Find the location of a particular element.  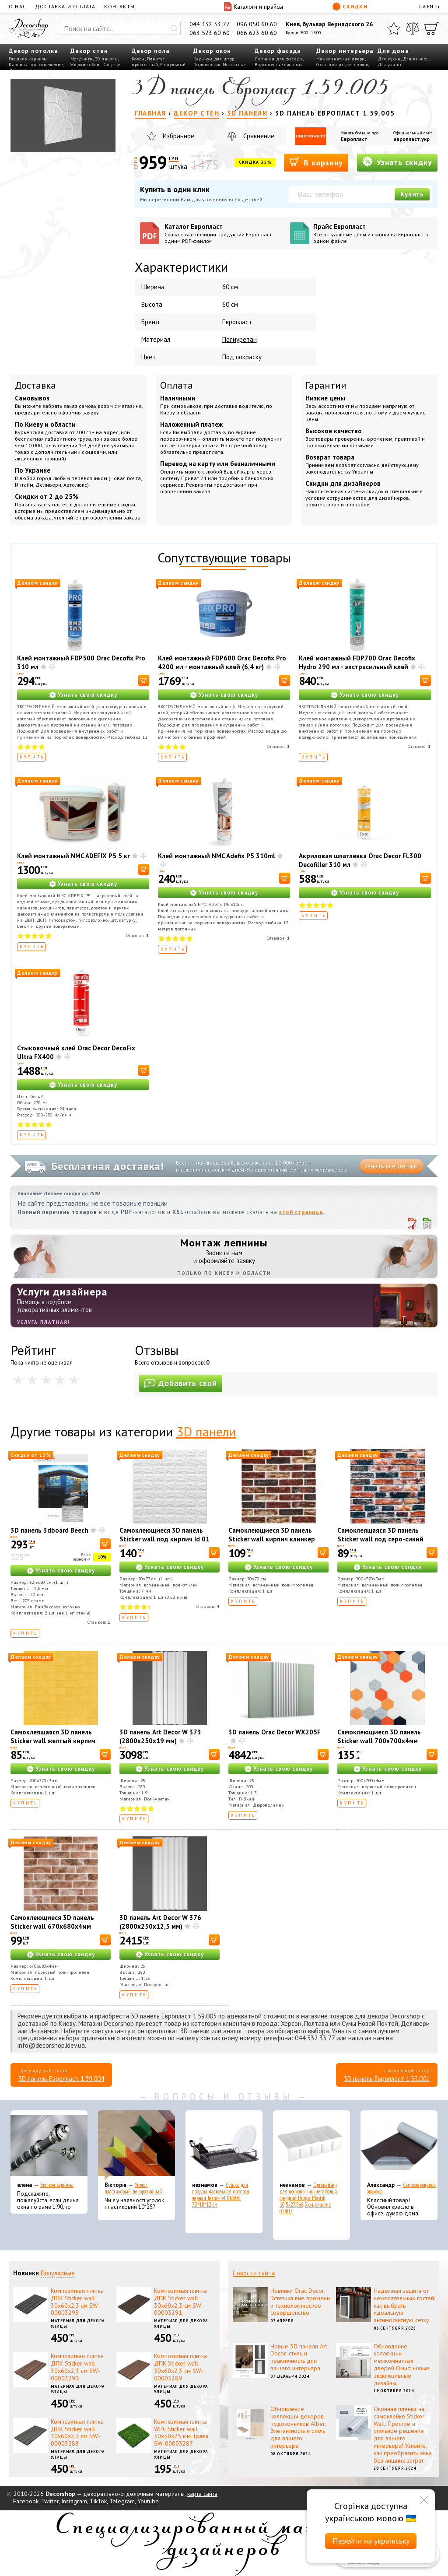

UA is located at coordinates (422, 6).